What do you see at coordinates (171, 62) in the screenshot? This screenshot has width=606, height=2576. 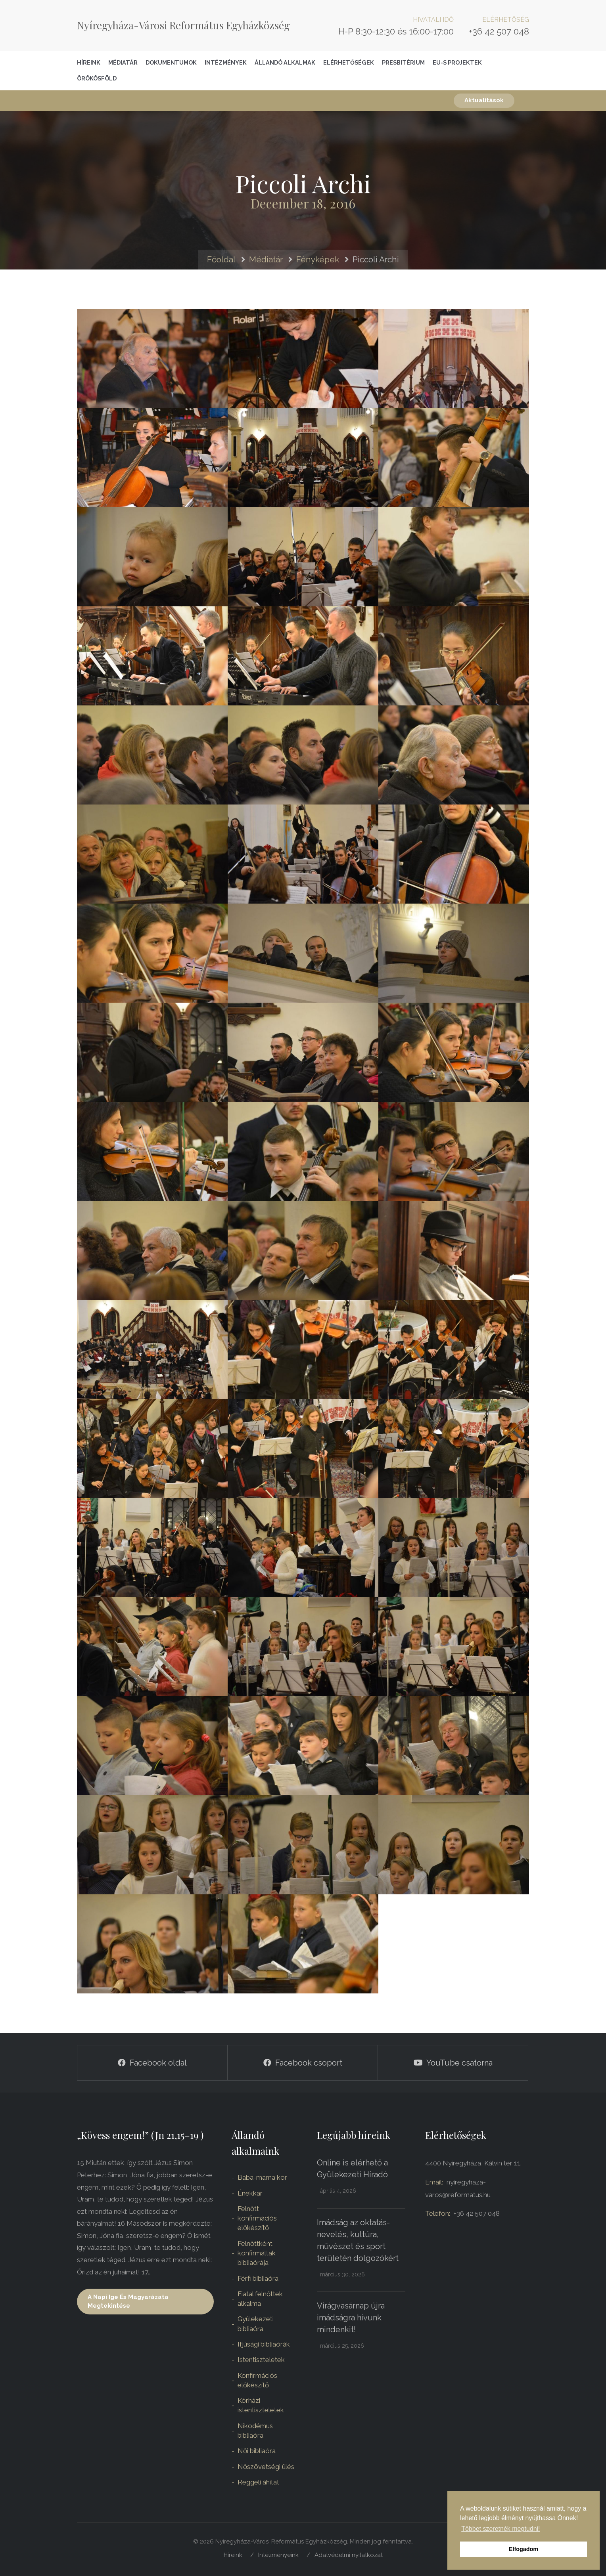 I see `Dokumentumok` at bounding box center [171, 62].